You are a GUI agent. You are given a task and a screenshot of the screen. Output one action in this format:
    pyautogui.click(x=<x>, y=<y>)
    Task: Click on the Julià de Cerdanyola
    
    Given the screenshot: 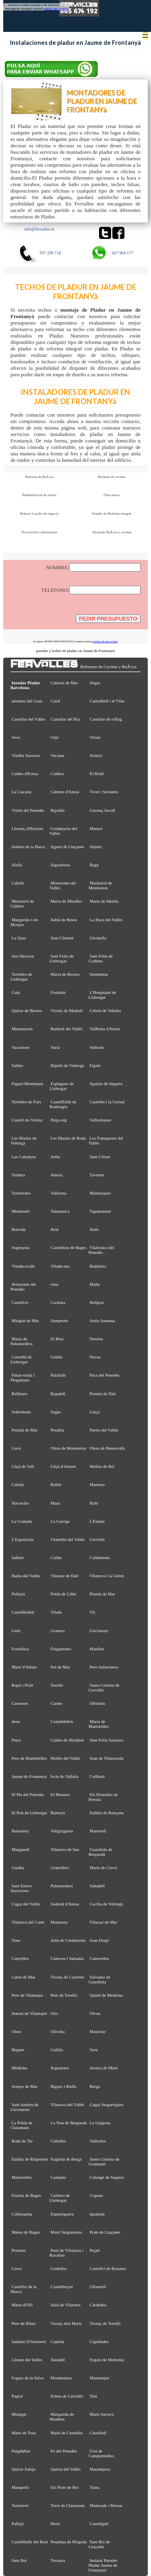 What is the action you would take?
    pyautogui.click(x=68, y=1940)
    